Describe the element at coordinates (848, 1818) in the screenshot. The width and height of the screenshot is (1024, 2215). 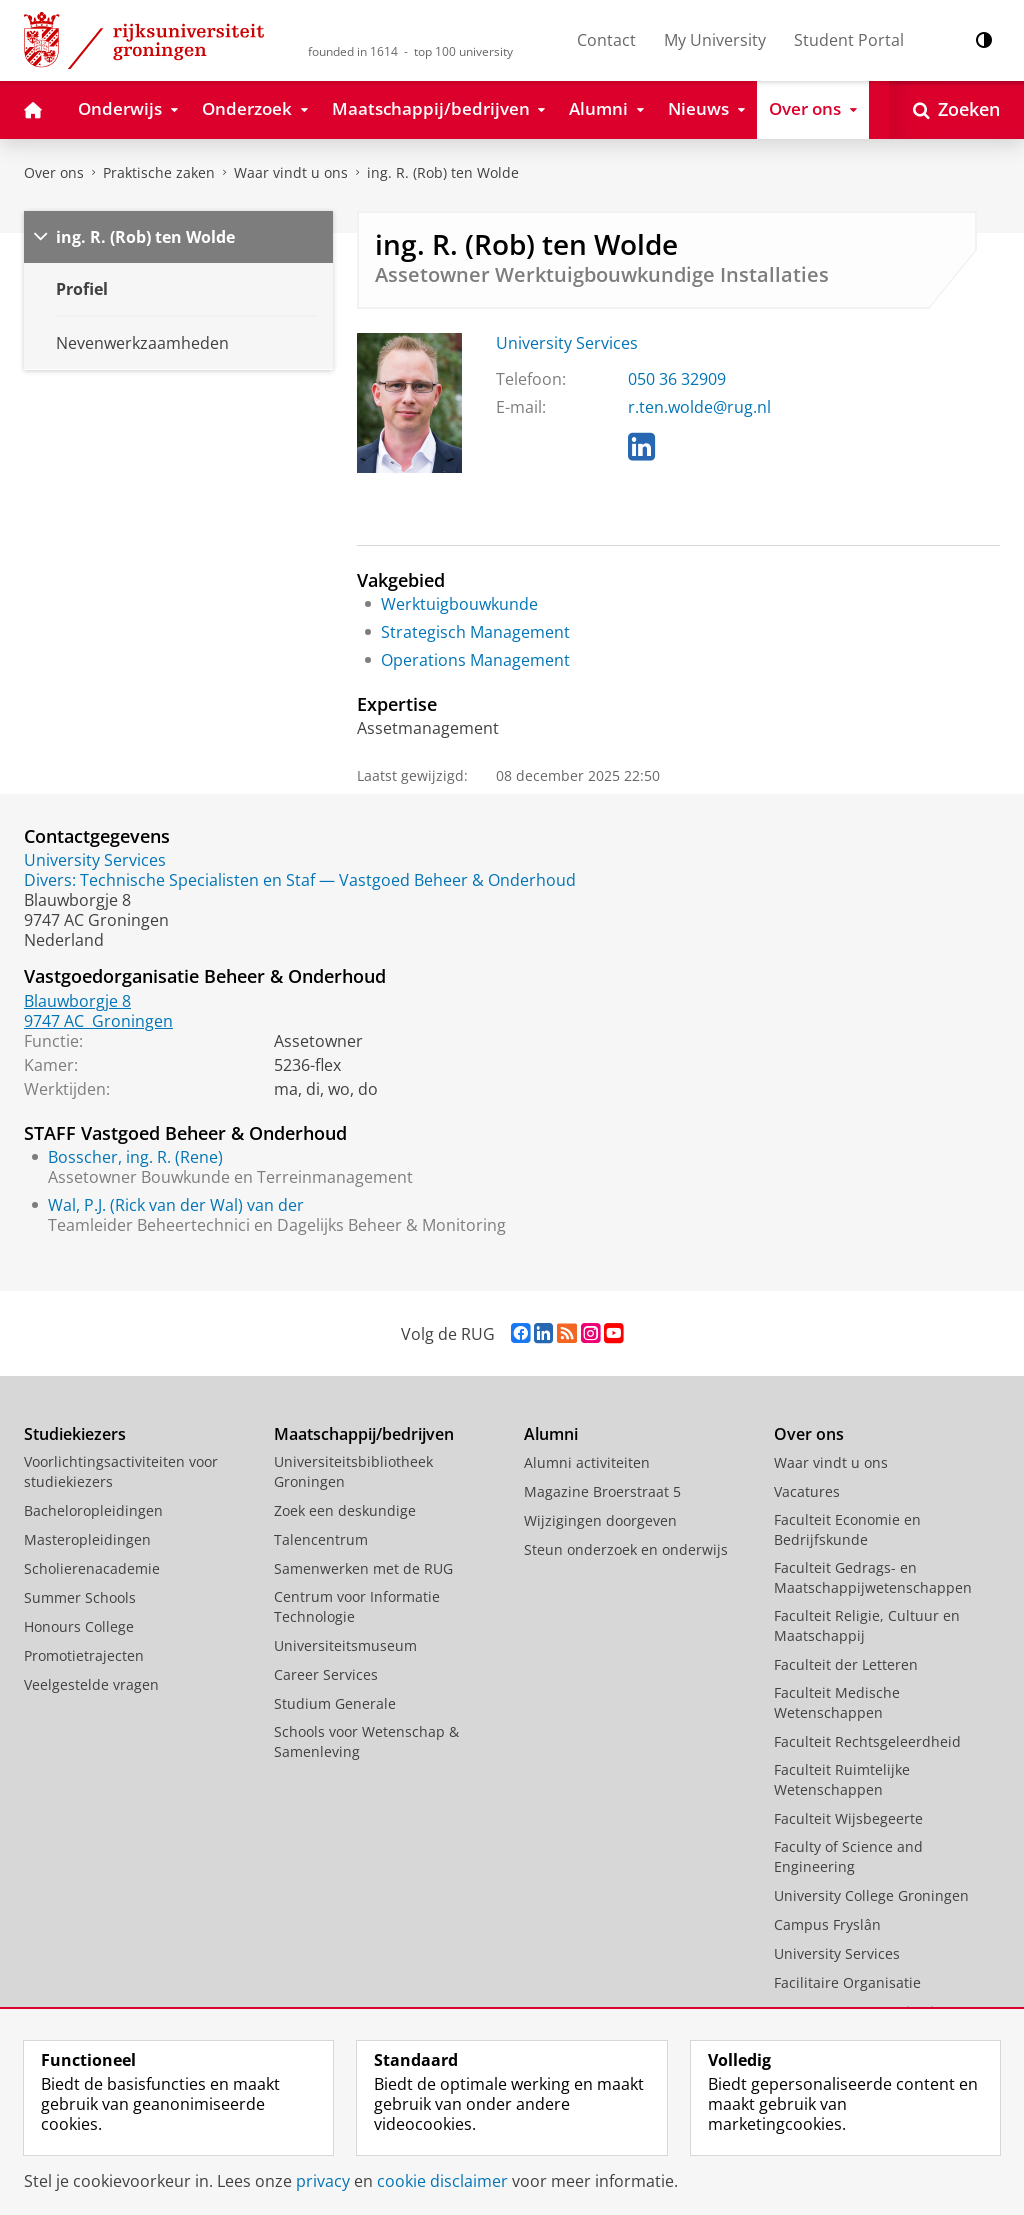
I see `Faculteit Wijsbegeerte` at that location.